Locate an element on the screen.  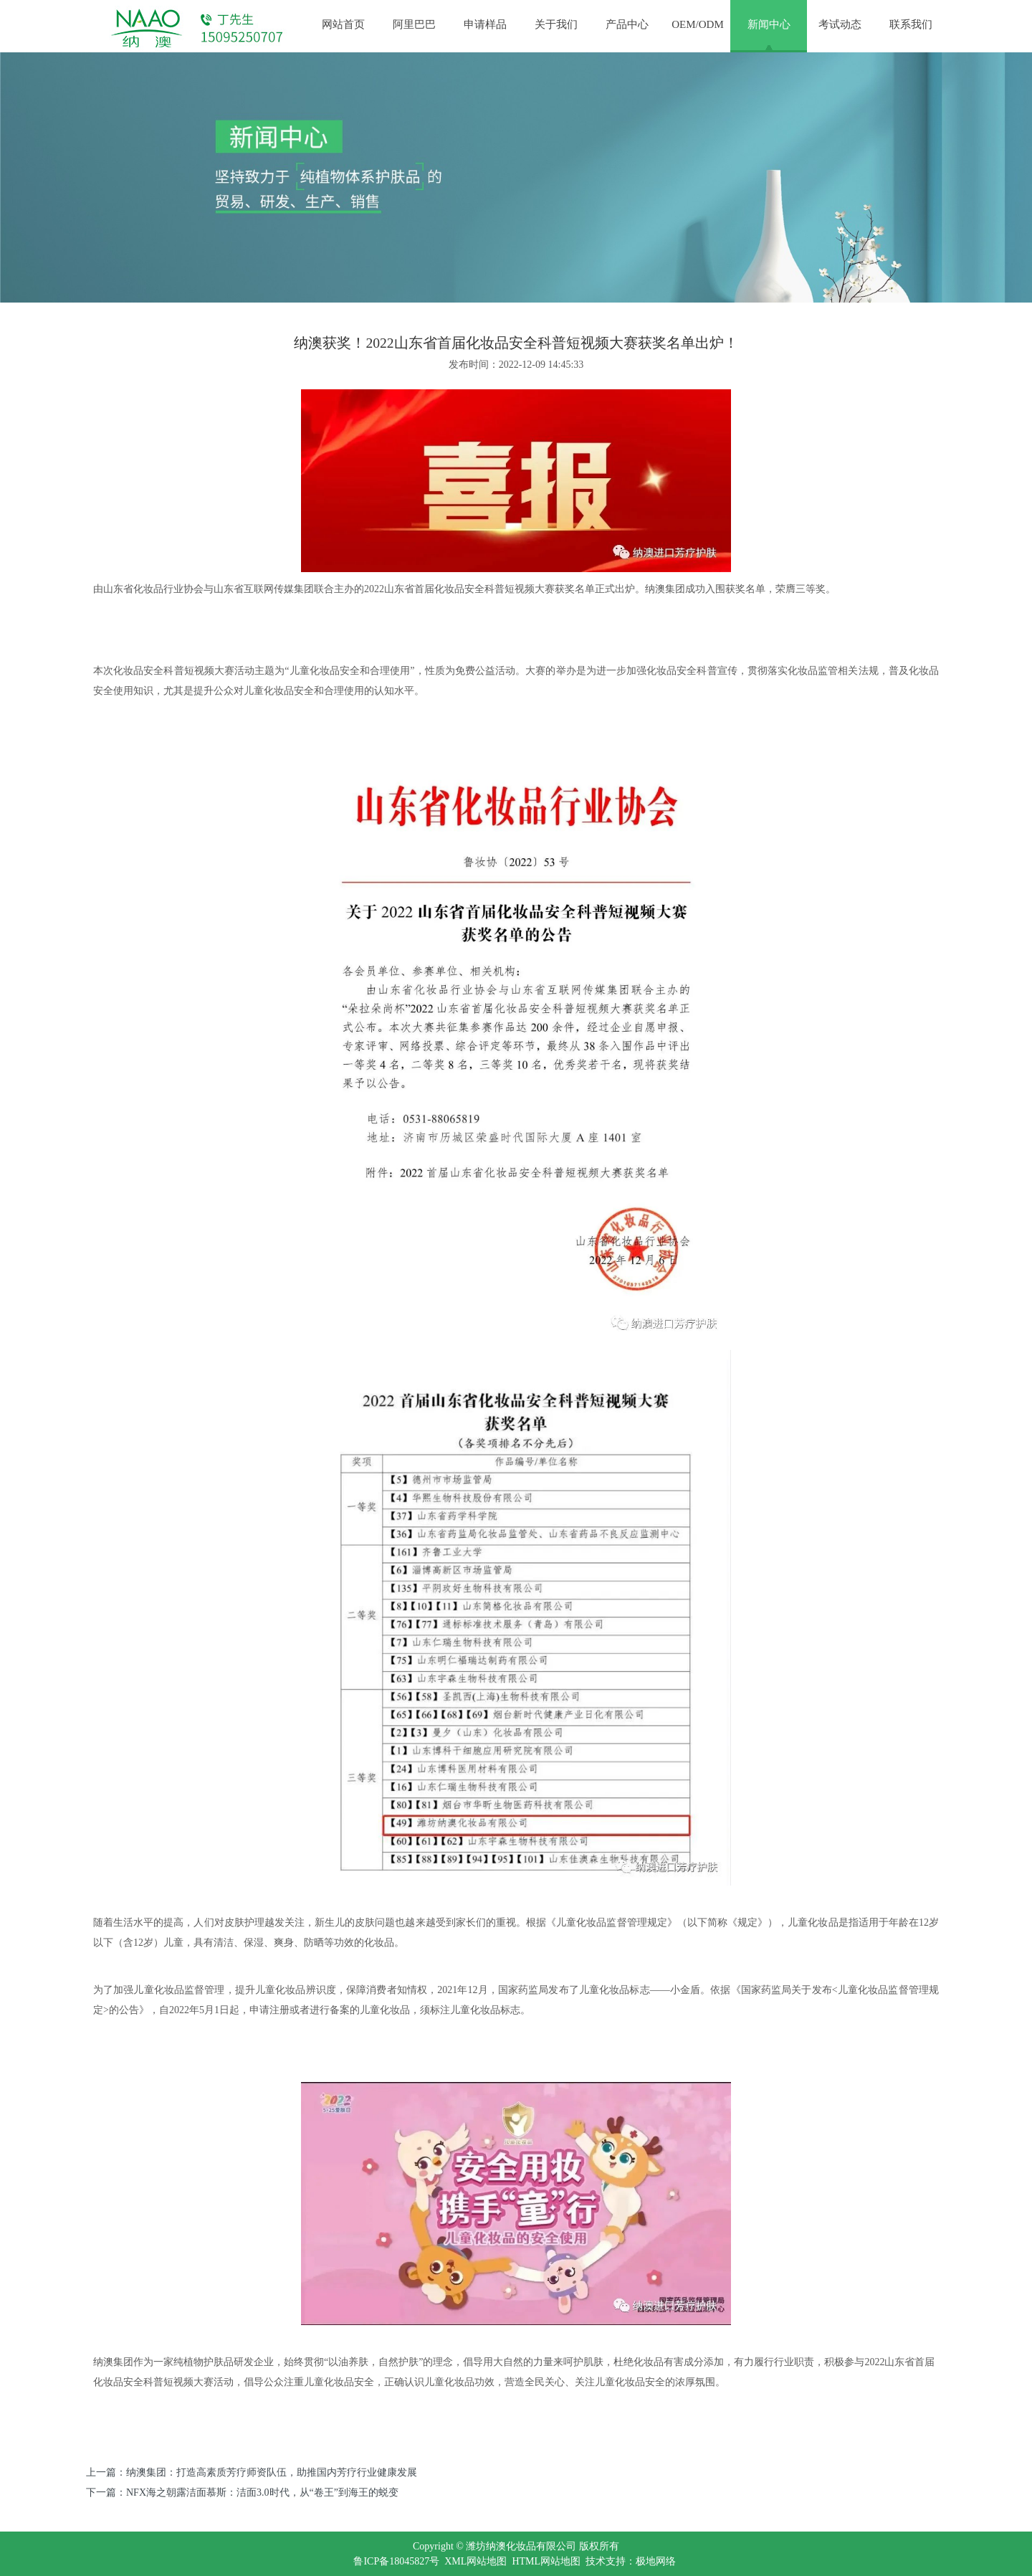
下一篇：NFX海之朝露洁面慕斯：洁面3.0时代，从“卷王”到海王的蜕变 is located at coordinates (242, 2492).